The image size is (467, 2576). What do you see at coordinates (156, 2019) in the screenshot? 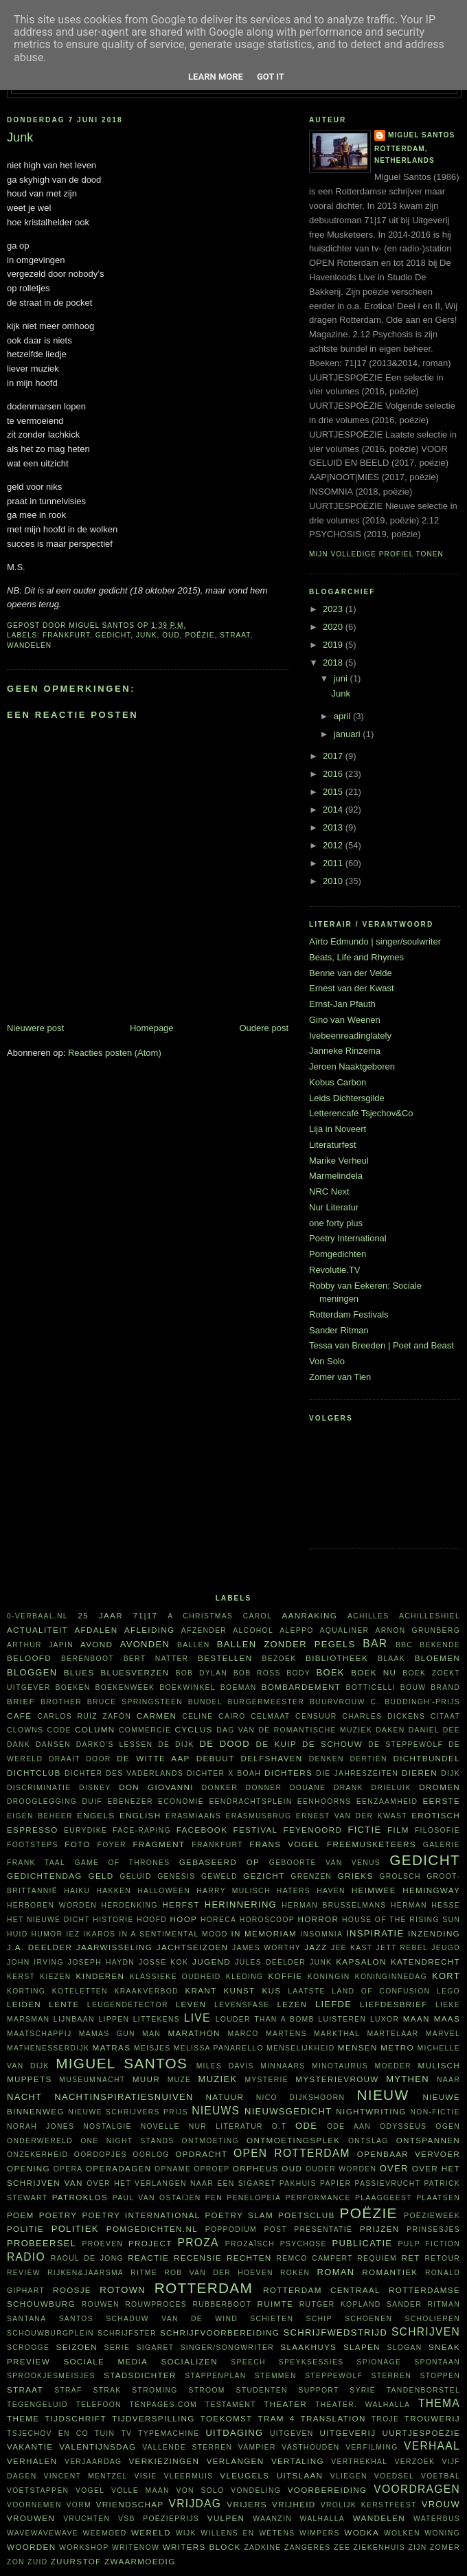
I see `littekens` at bounding box center [156, 2019].